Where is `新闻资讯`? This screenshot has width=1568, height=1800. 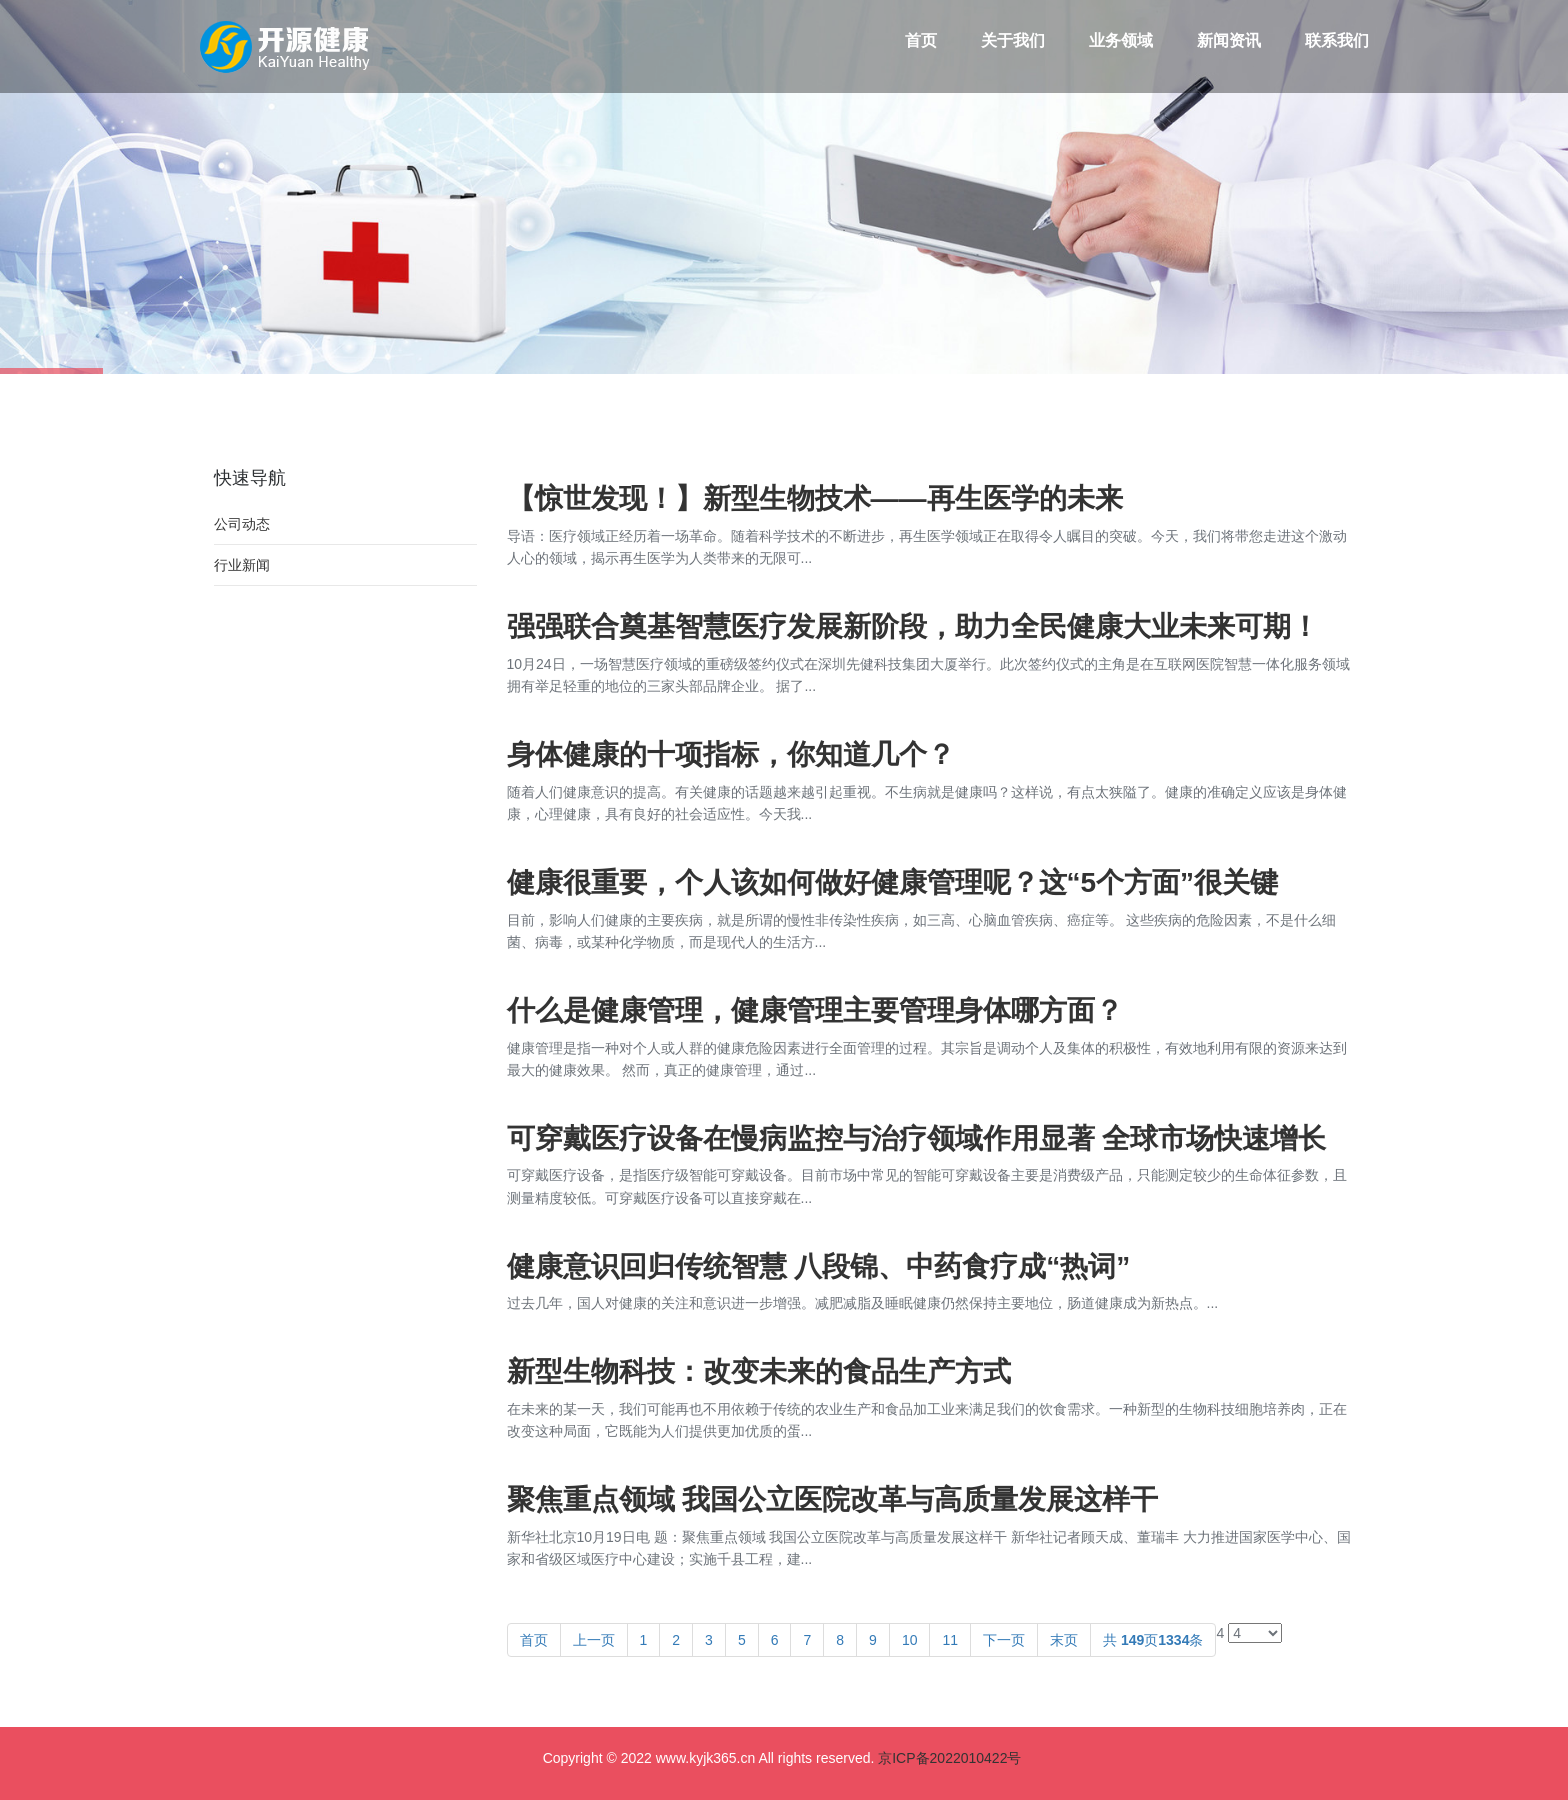
新闻资讯 is located at coordinates (1229, 40).